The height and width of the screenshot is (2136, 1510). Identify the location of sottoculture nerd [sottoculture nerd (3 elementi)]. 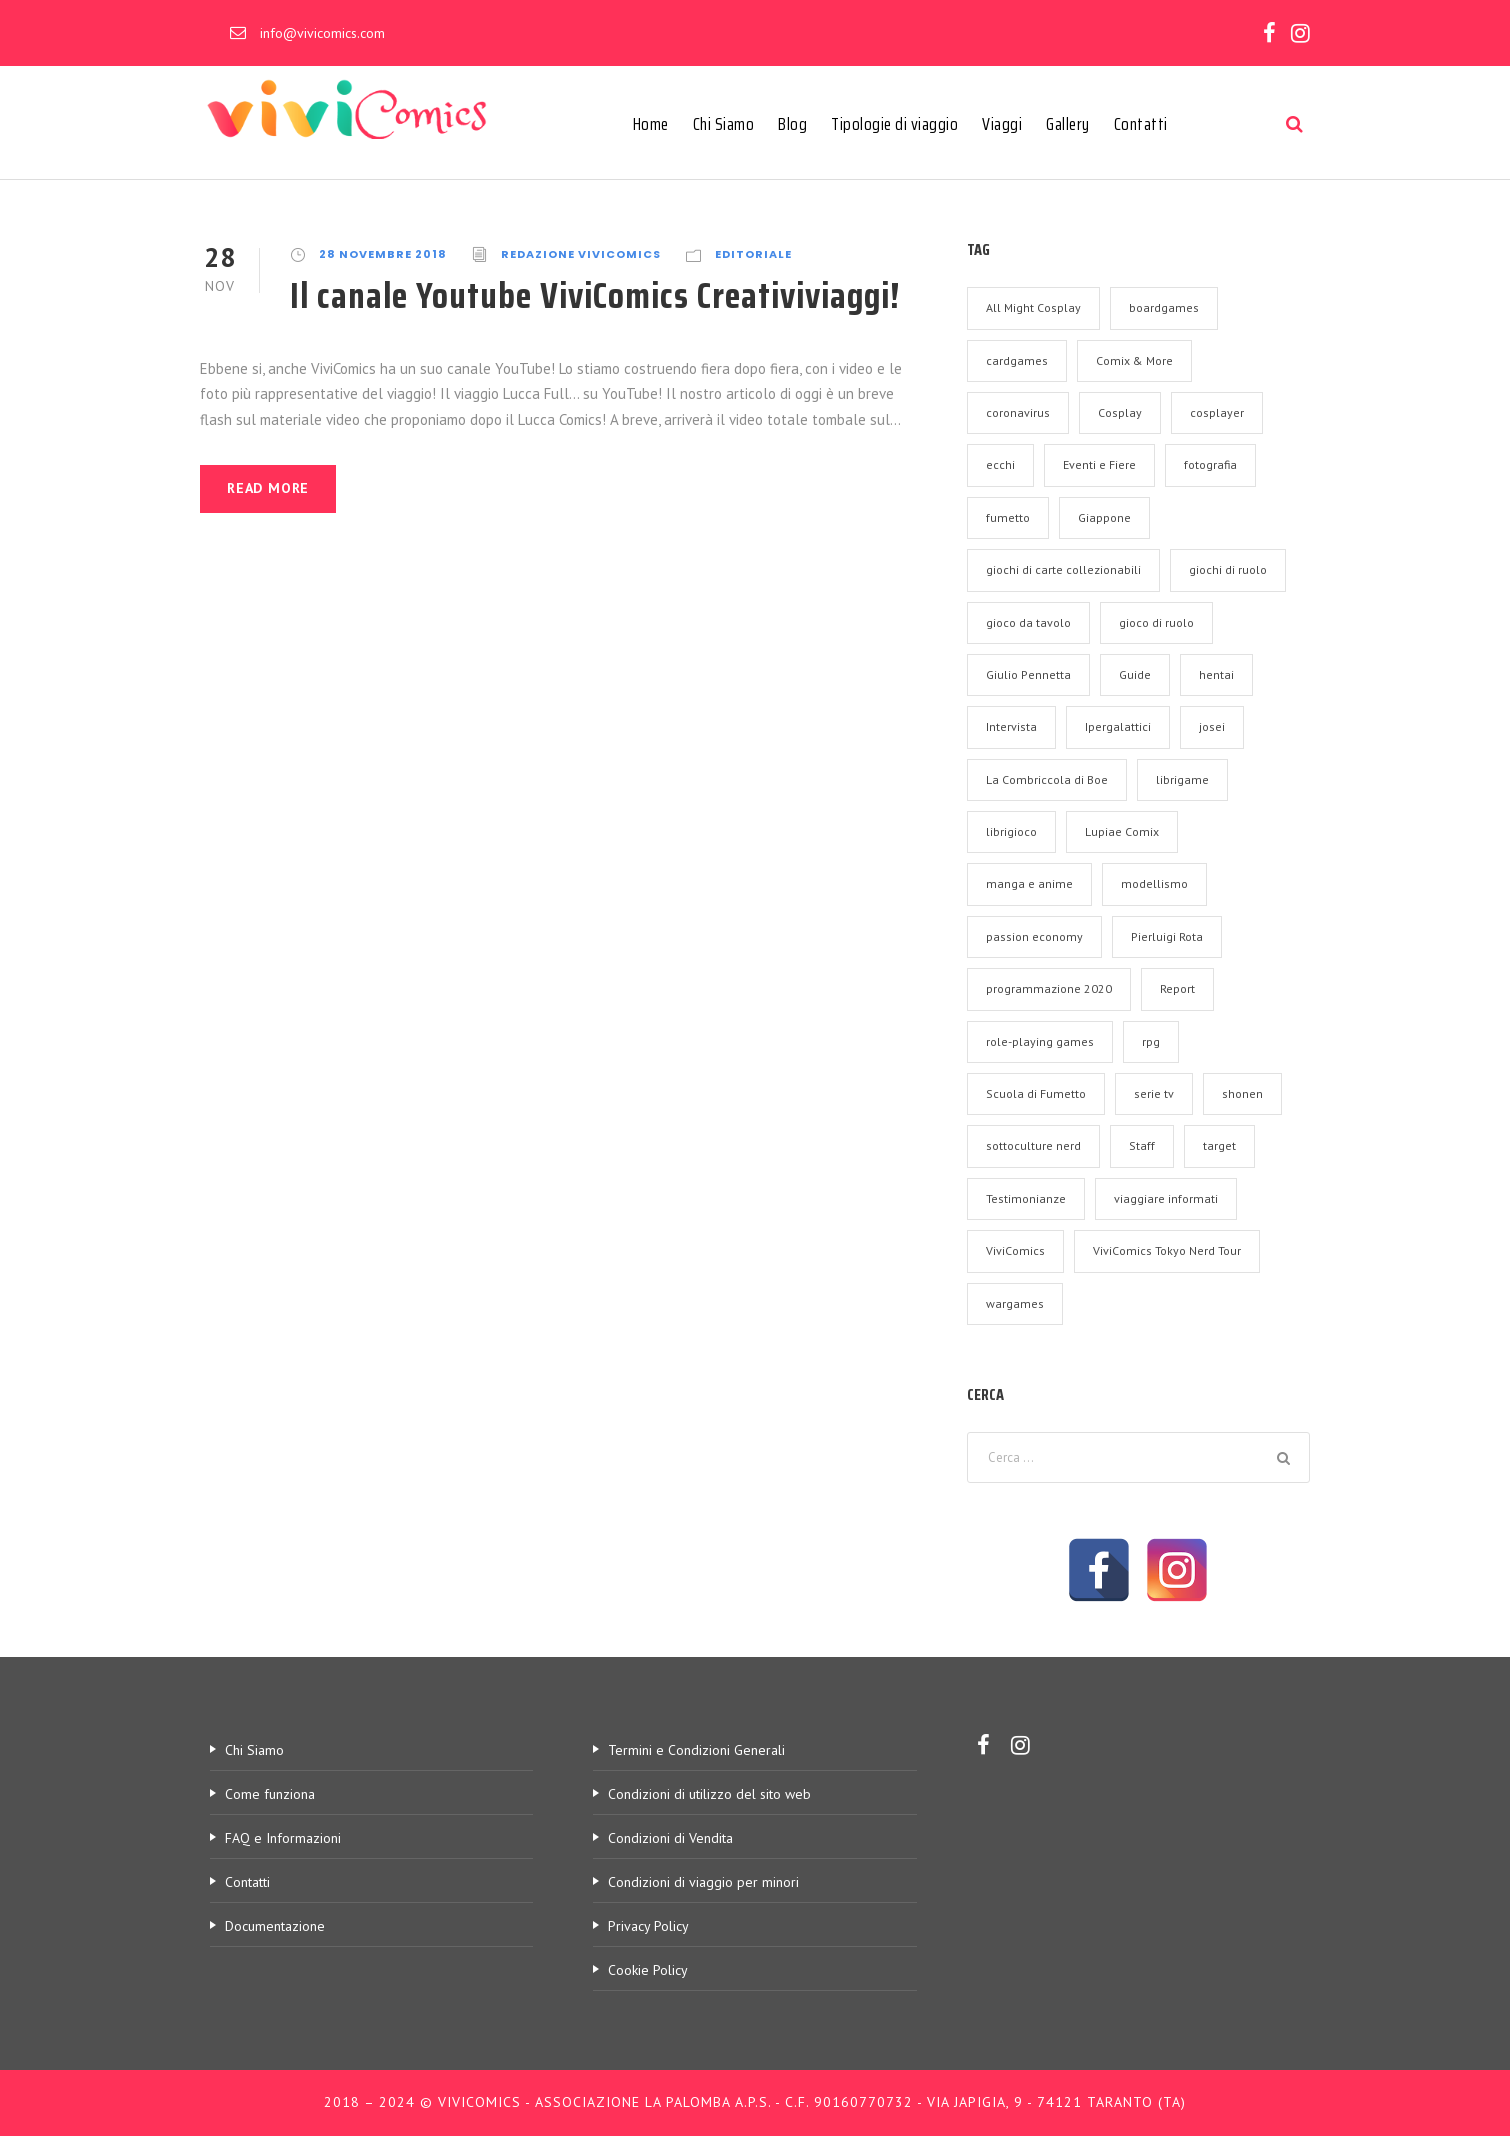
(1033, 1145).